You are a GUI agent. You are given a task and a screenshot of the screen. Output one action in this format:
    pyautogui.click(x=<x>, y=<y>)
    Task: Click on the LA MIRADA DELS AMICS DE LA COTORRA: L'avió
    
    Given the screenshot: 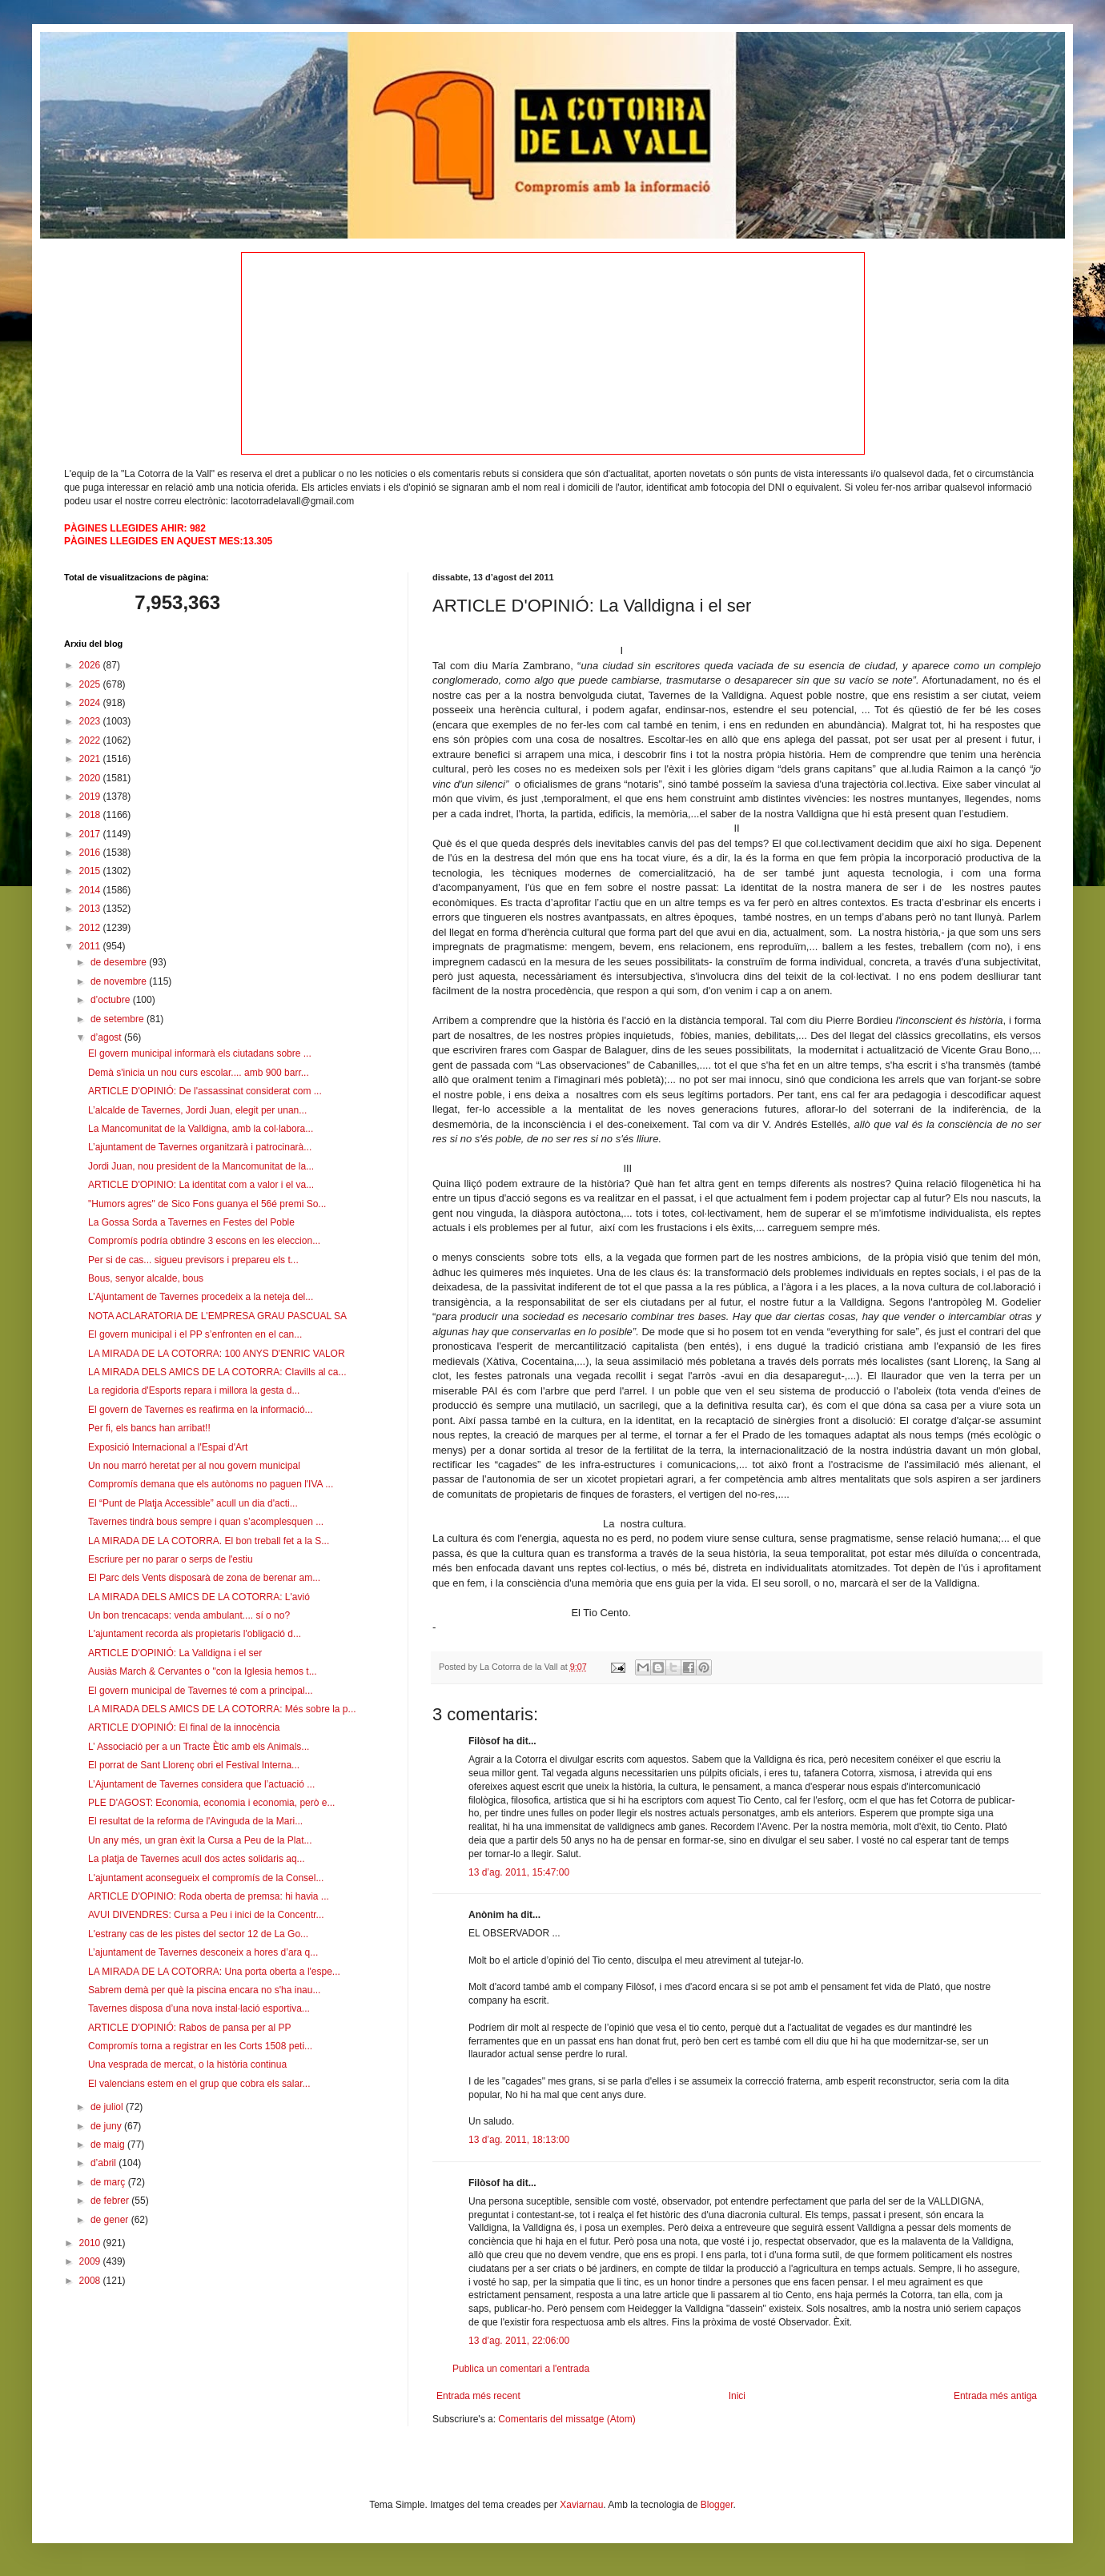 What is the action you would take?
    pyautogui.click(x=199, y=1597)
    